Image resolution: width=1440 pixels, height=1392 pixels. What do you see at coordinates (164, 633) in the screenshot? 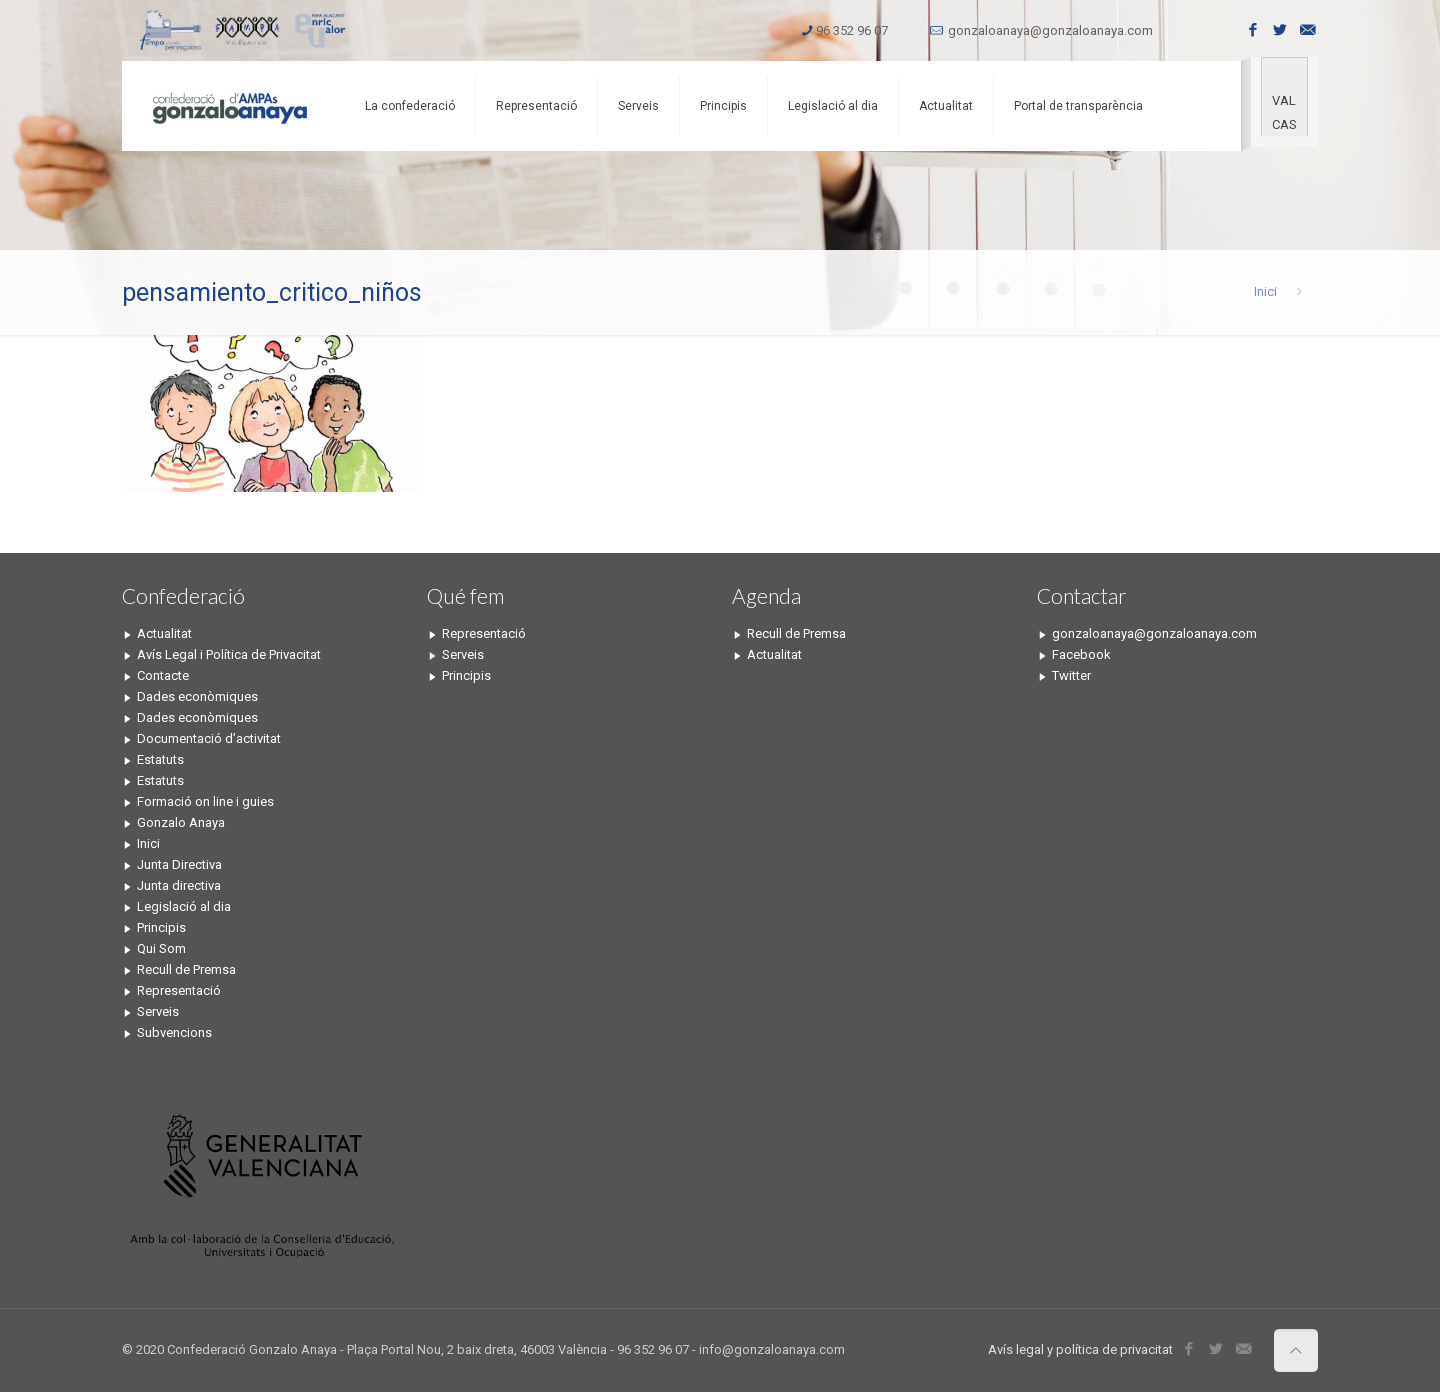
I see `Actualitat` at bounding box center [164, 633].